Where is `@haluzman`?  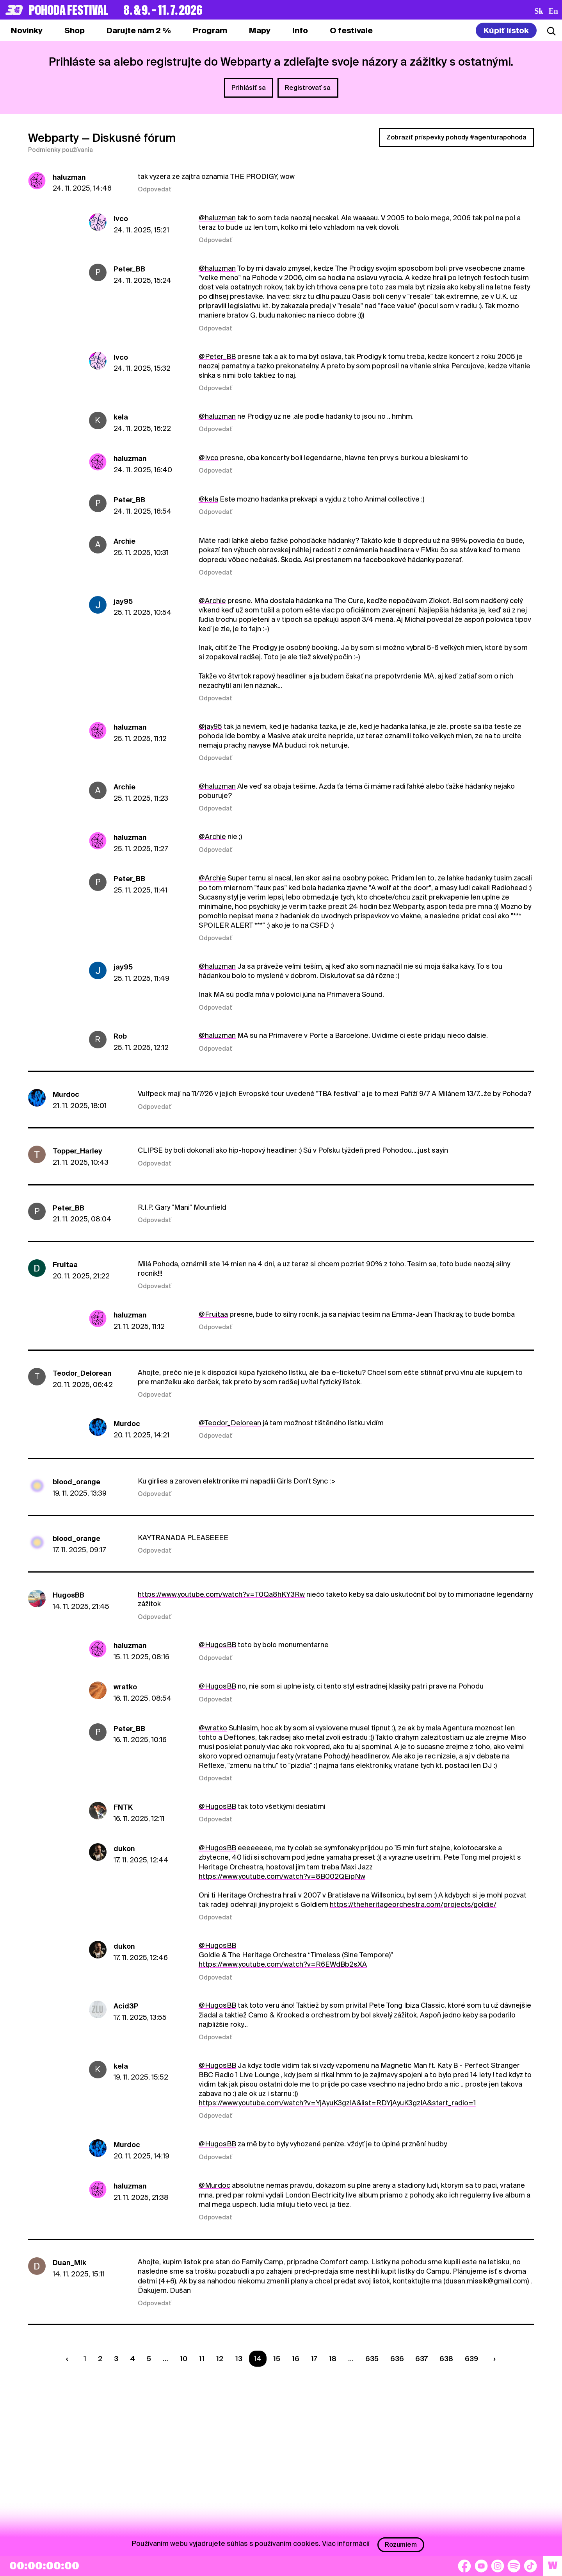
@haluzman is located at coordinates (217, 218).